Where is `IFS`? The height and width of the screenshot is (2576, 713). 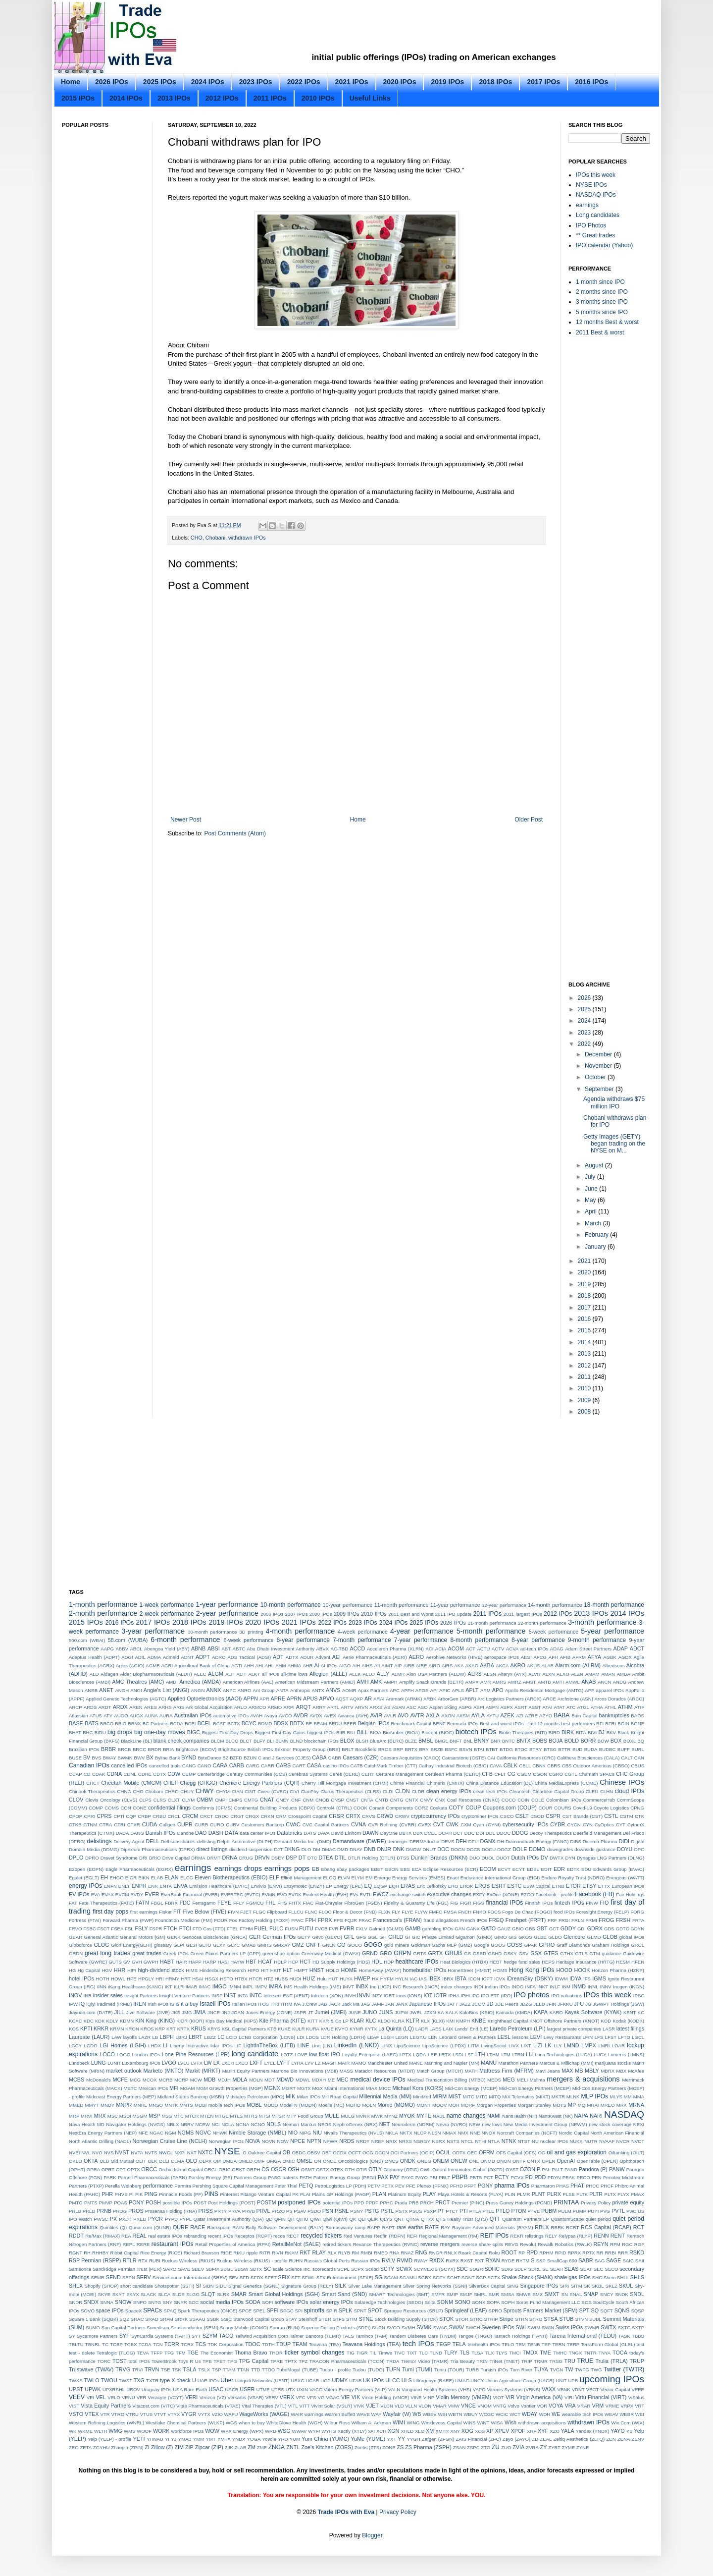
IFS is located at coordinates (587, 1978).